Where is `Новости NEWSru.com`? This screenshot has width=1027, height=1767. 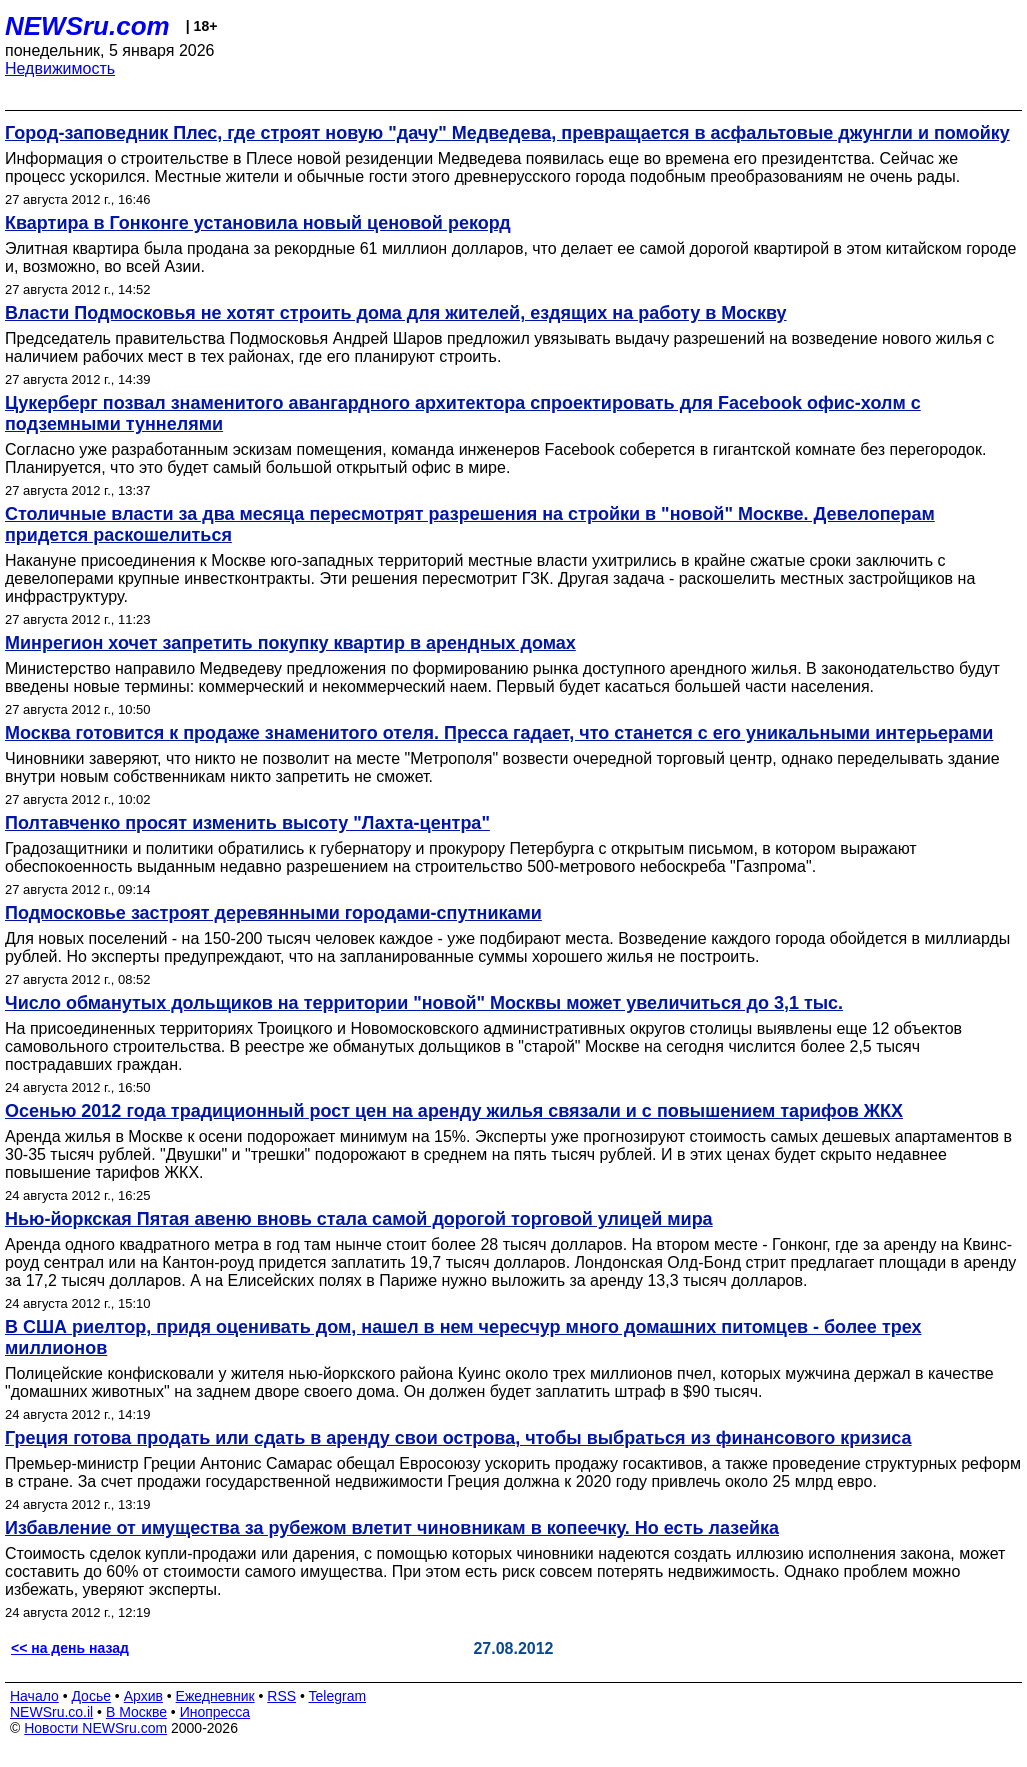 Новости NEWSru.com is located at coordinates (95, 1728).